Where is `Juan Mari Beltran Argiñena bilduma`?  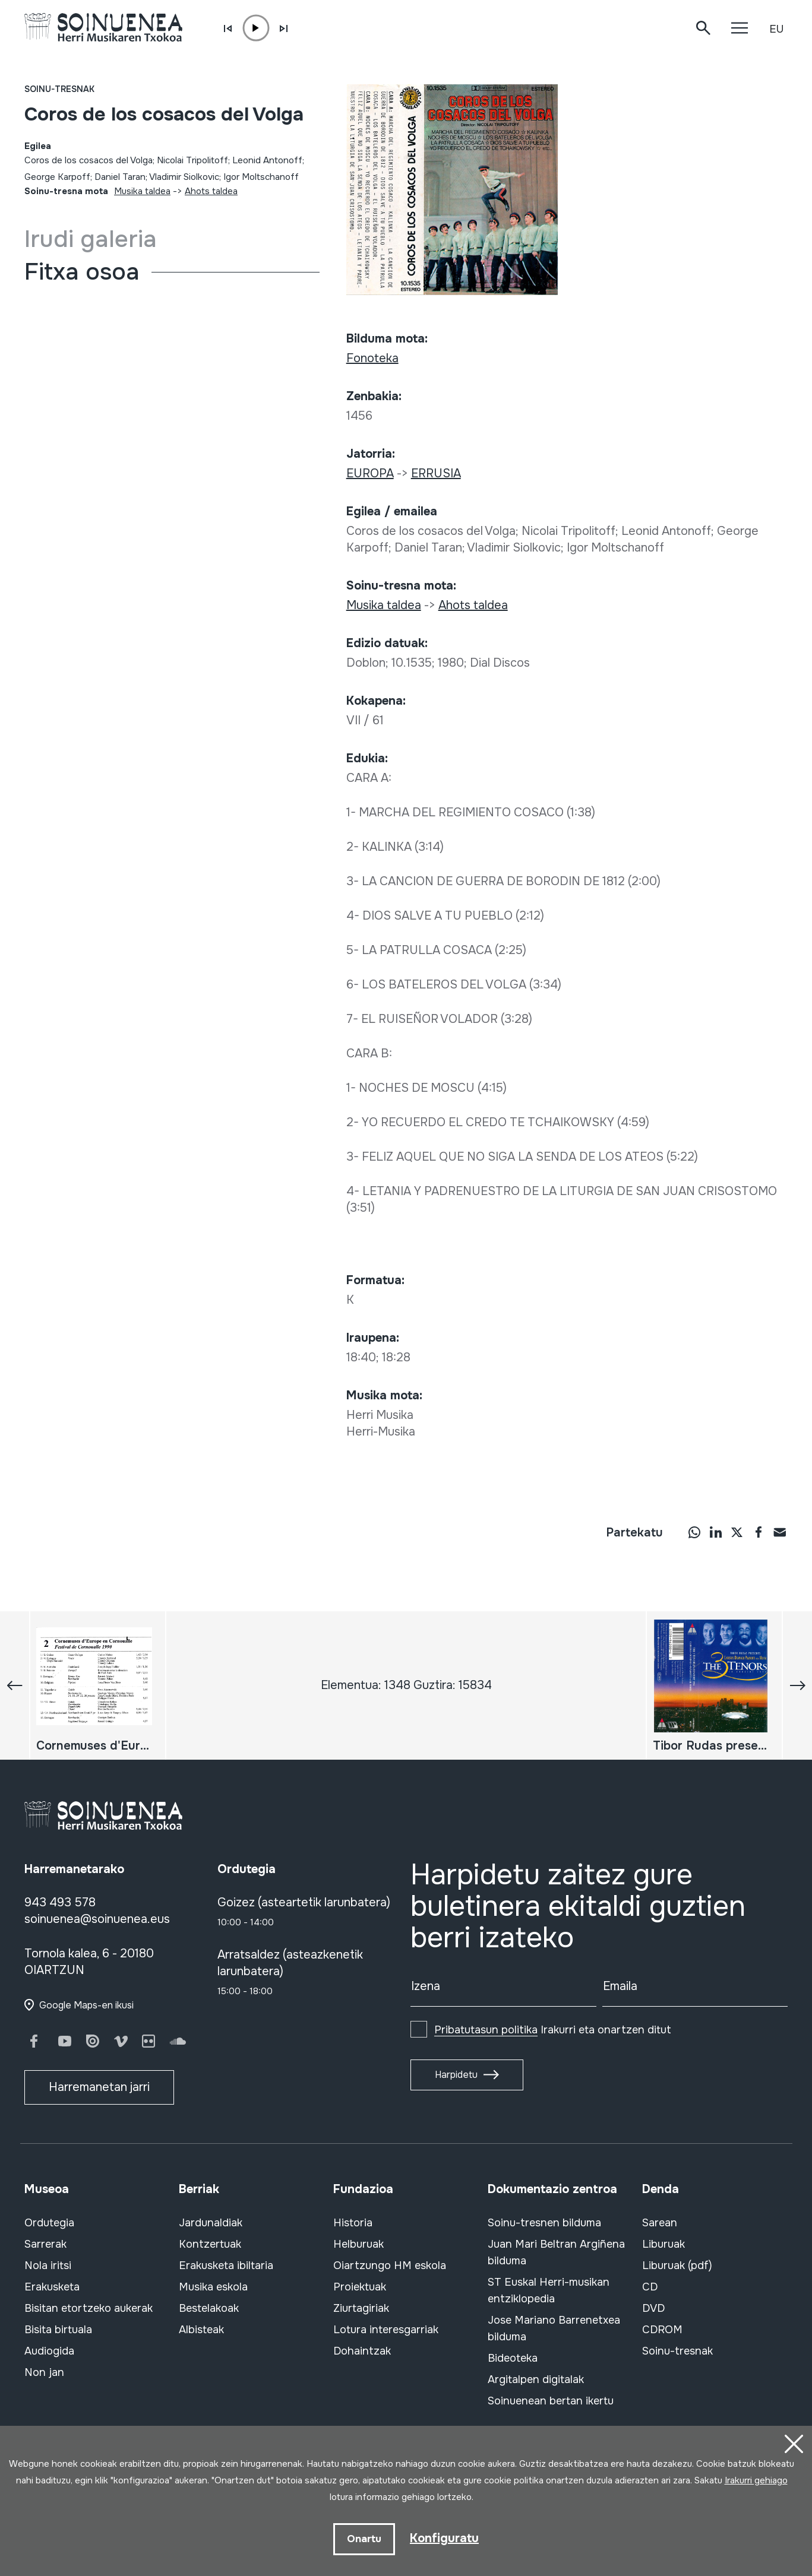
Juan Mari Beltran Argiñena bilduma is located at coordinates (556, 2252).